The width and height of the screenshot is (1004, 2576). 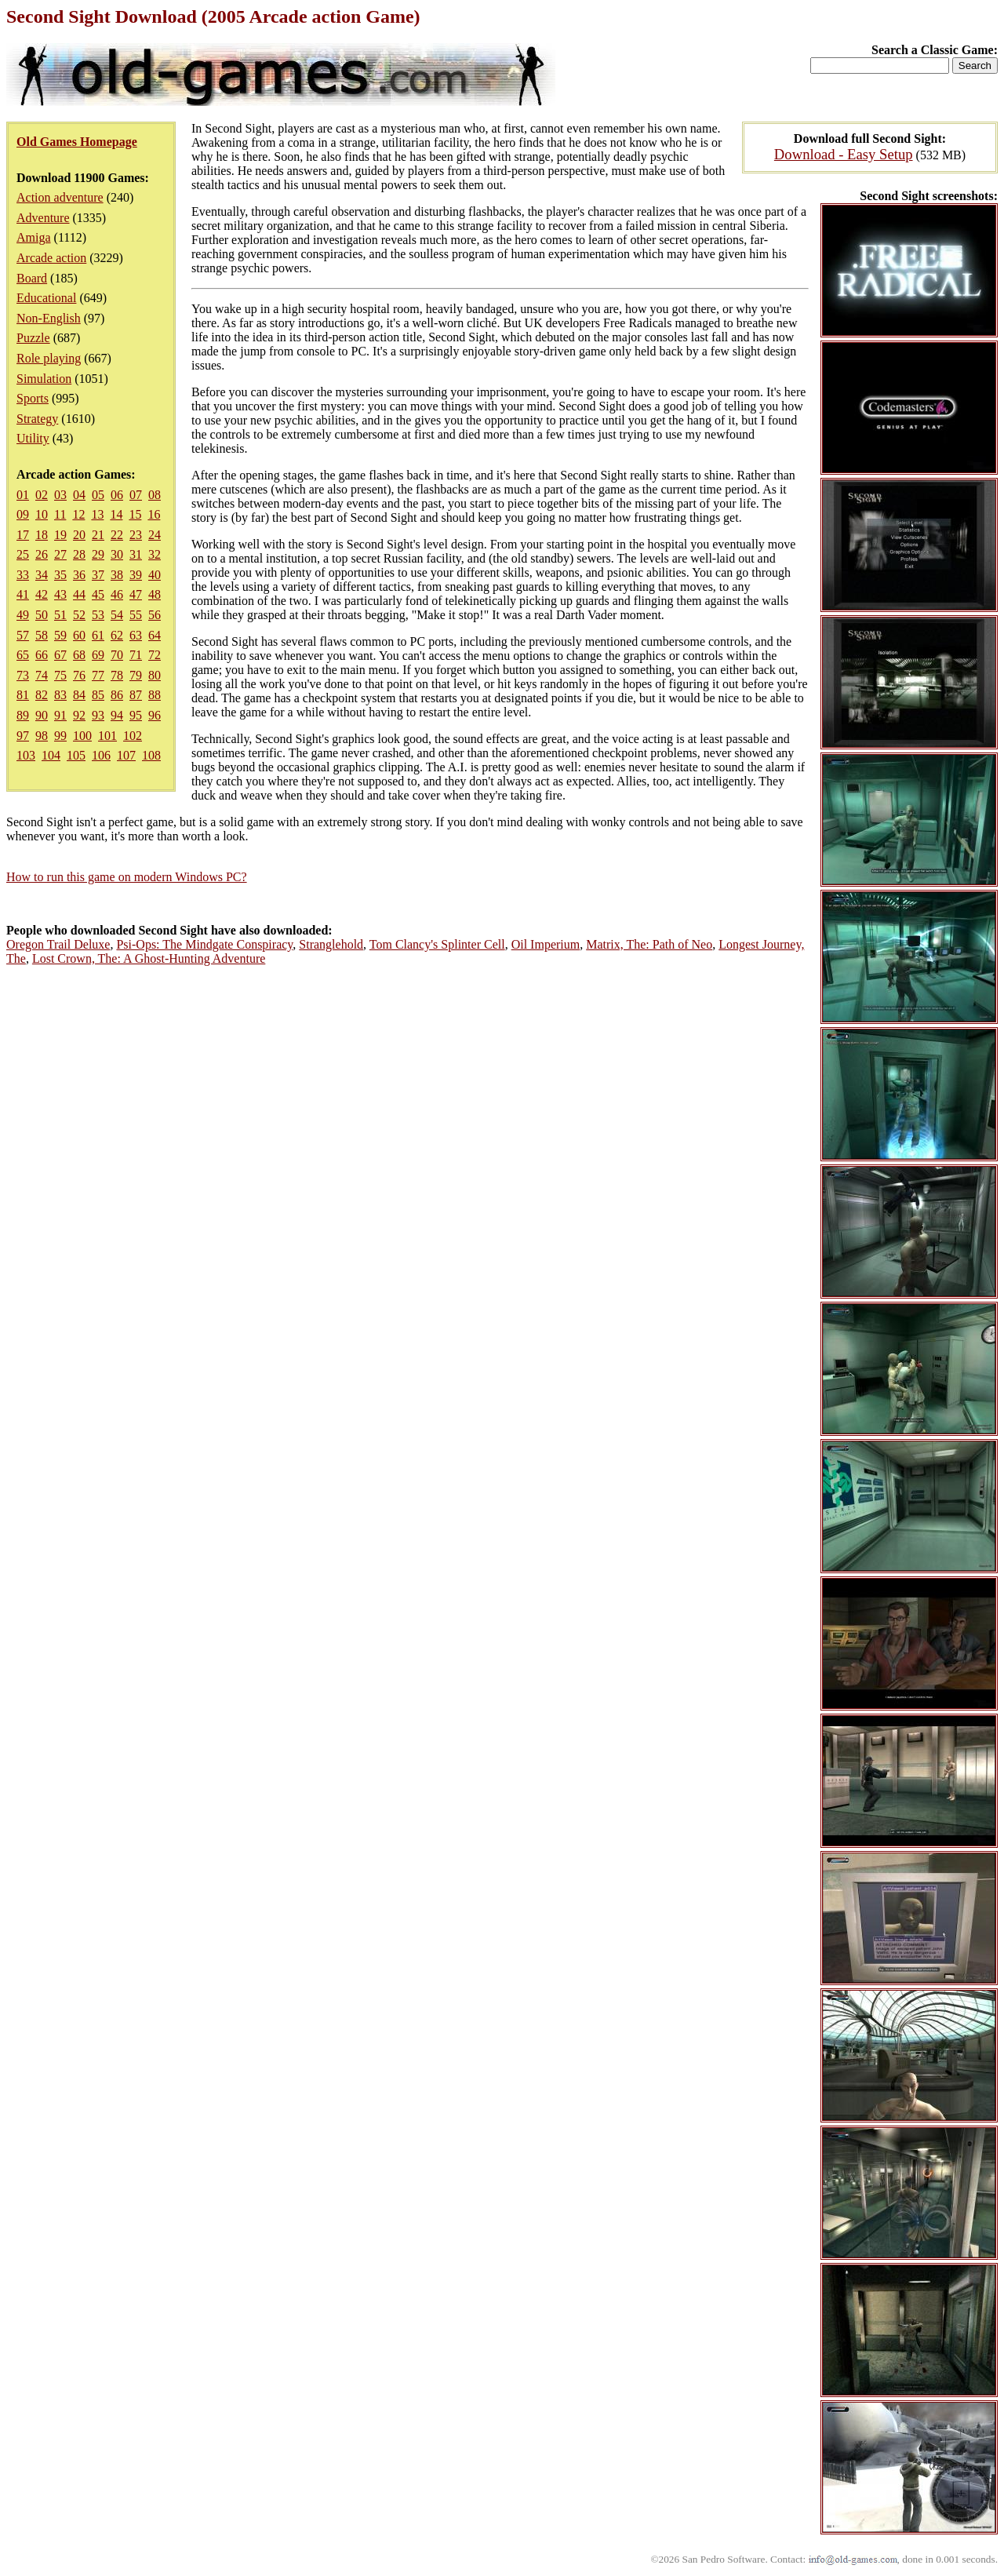 I want to click on 01, so click(x=22, y=494).